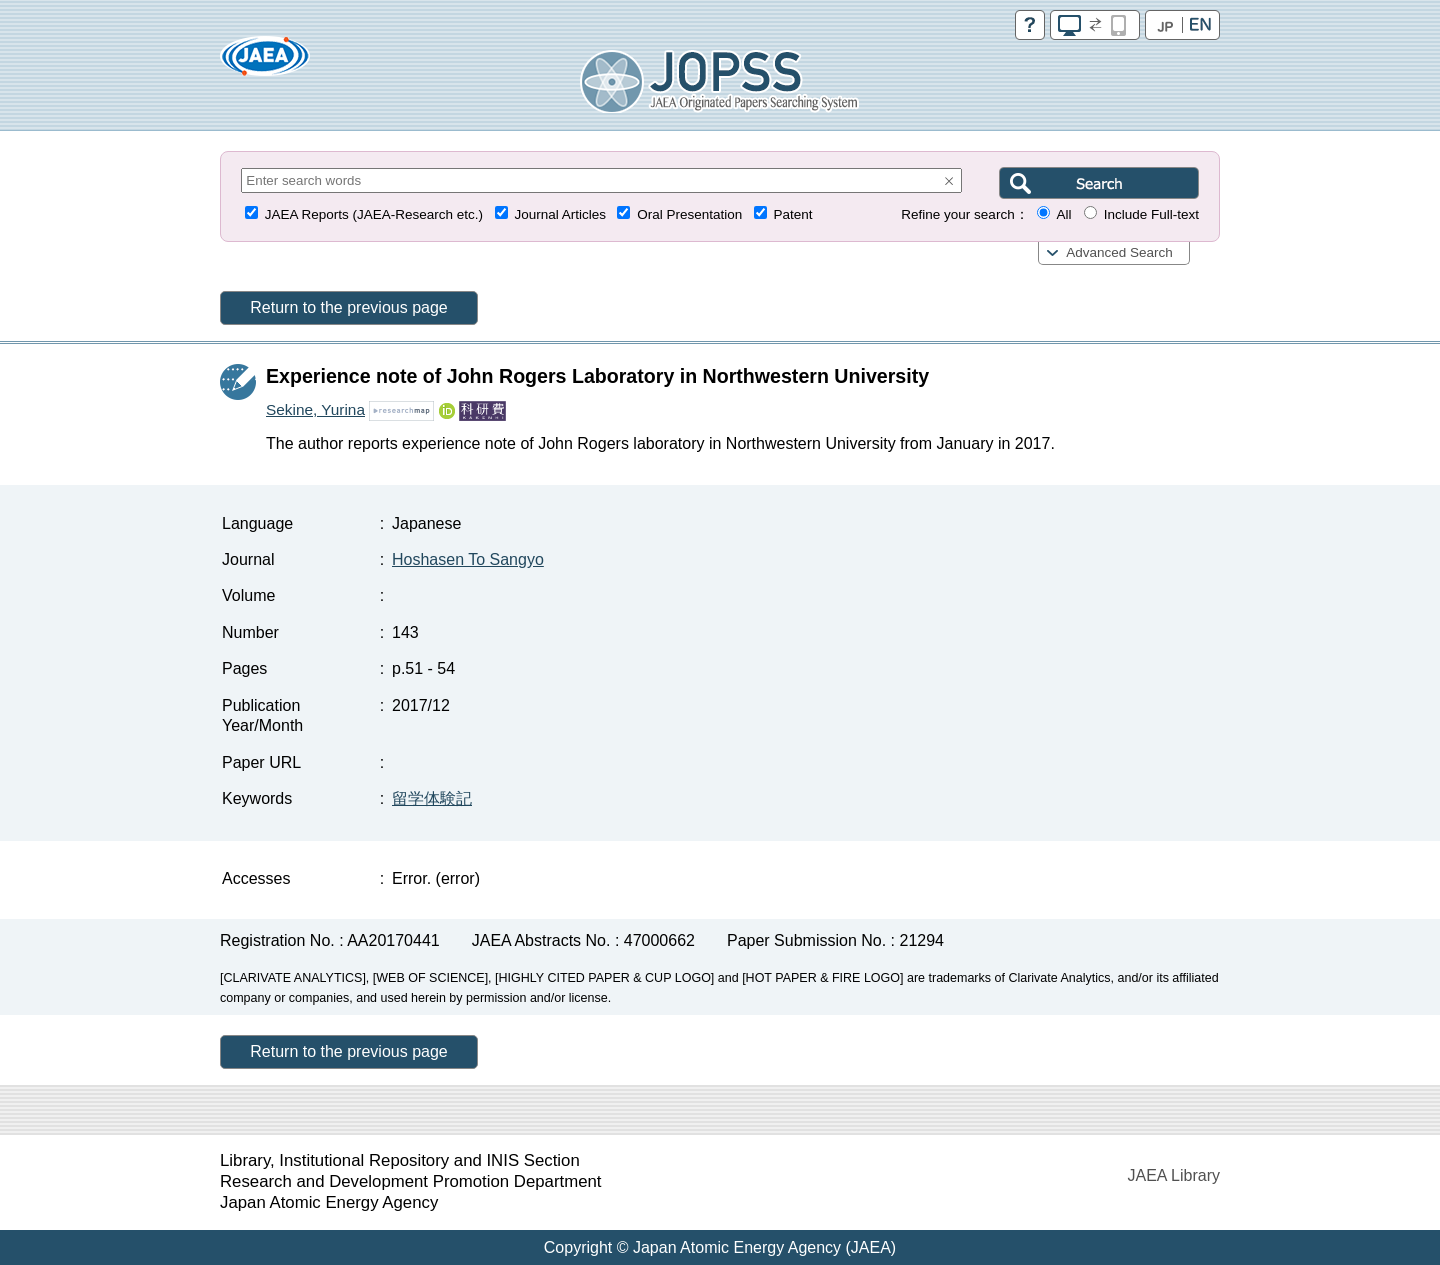 The width and height of the screenshot is (1440, 1265). What do you see at coordinates (468, 559) in the screenshot?
I see `Hoshasen To Sangyo` at bounding box center [468, 559].